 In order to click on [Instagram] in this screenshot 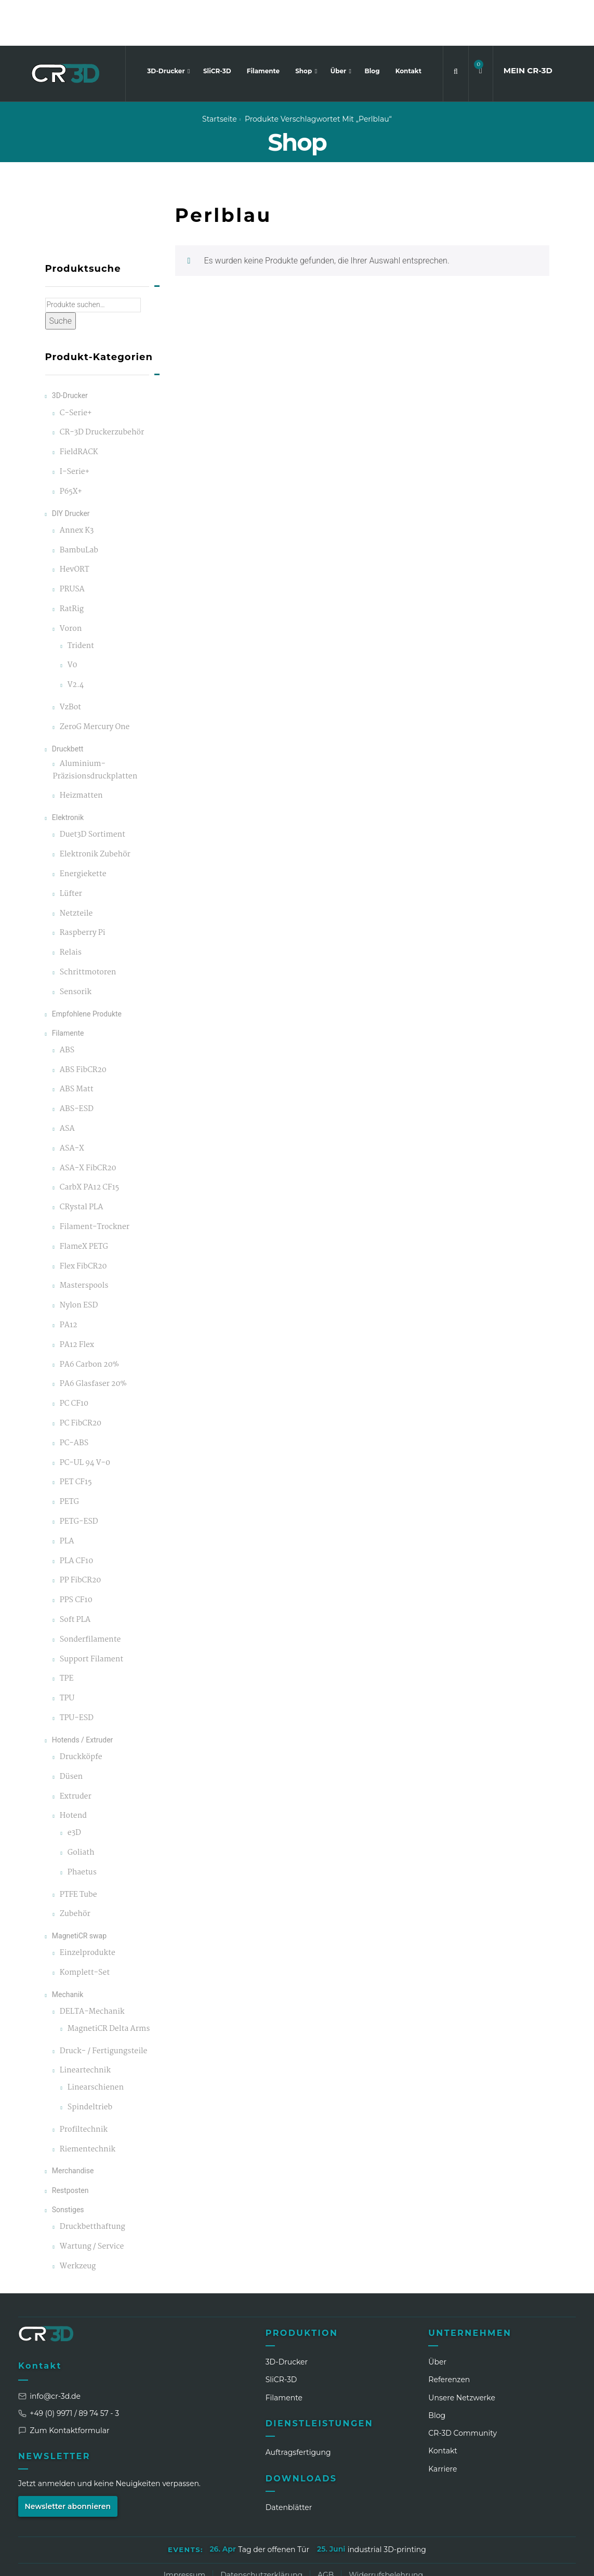, I will do `click(471, 2560)`.